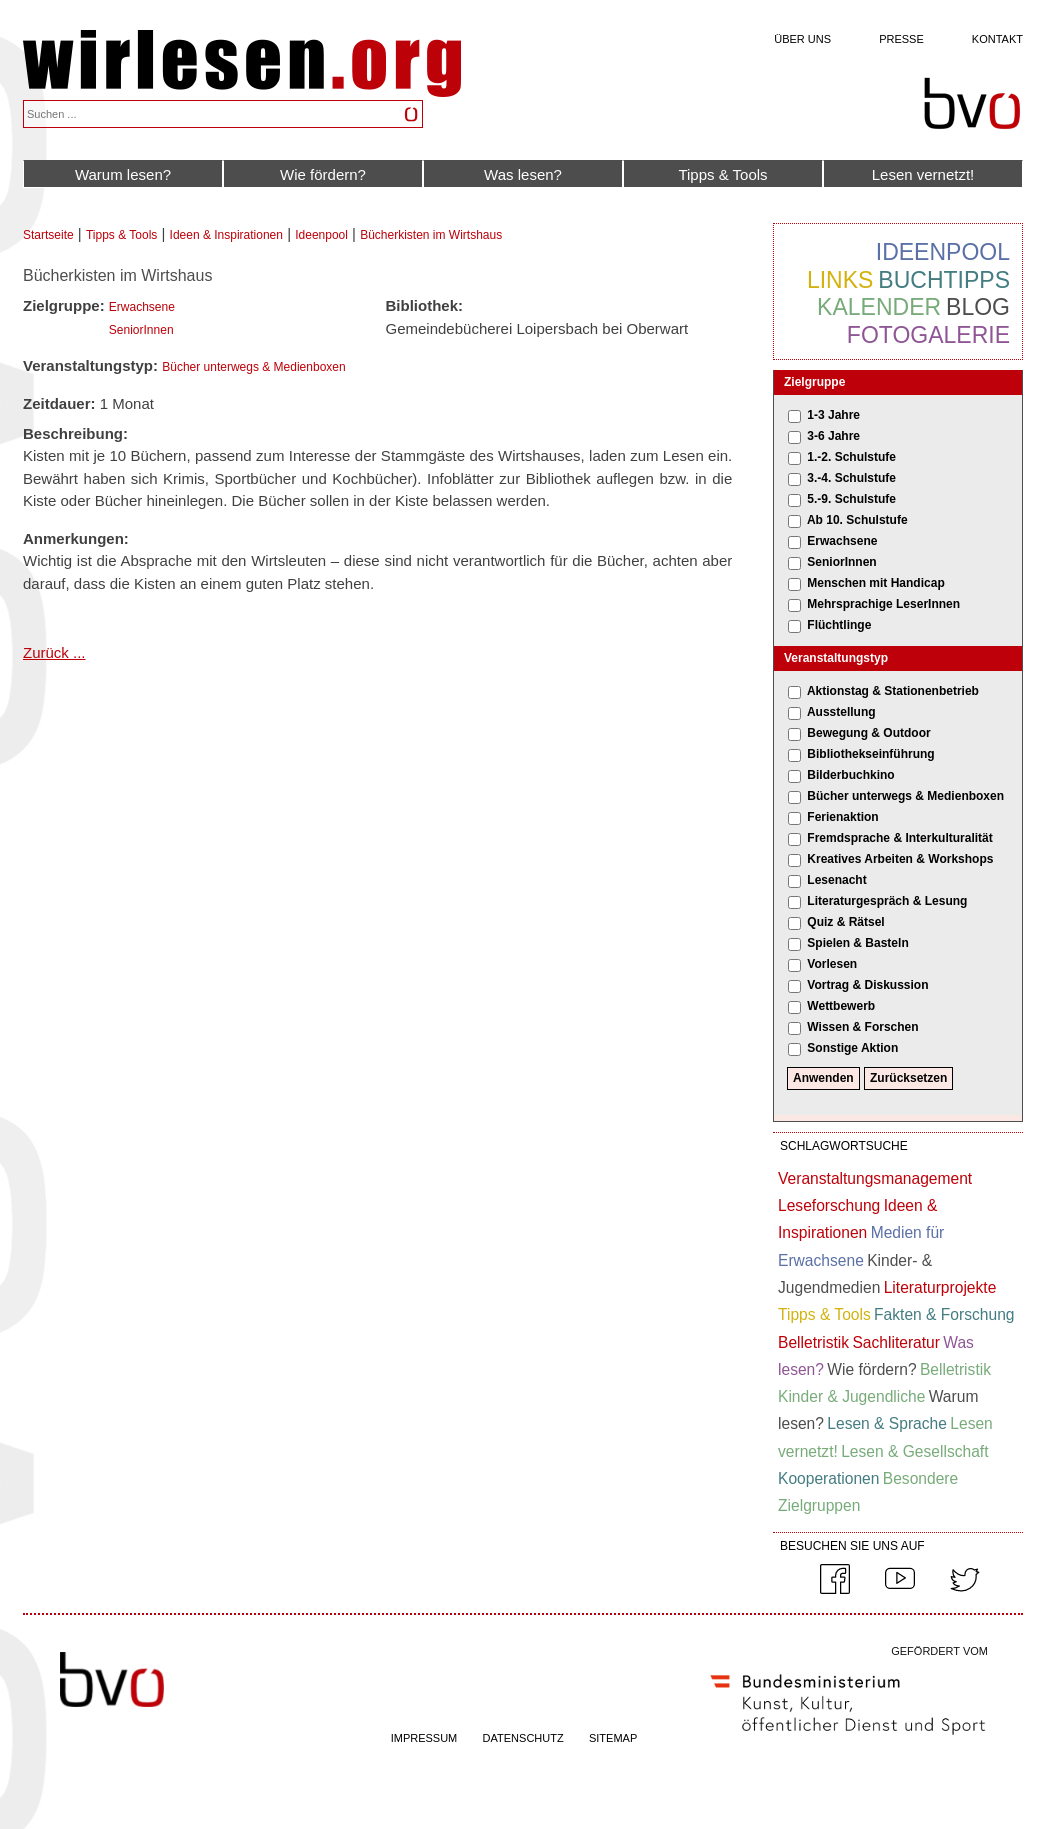  Describe the element at coordinates (323, 174) in the screenshot. I see `Wie fördern?` at that location.